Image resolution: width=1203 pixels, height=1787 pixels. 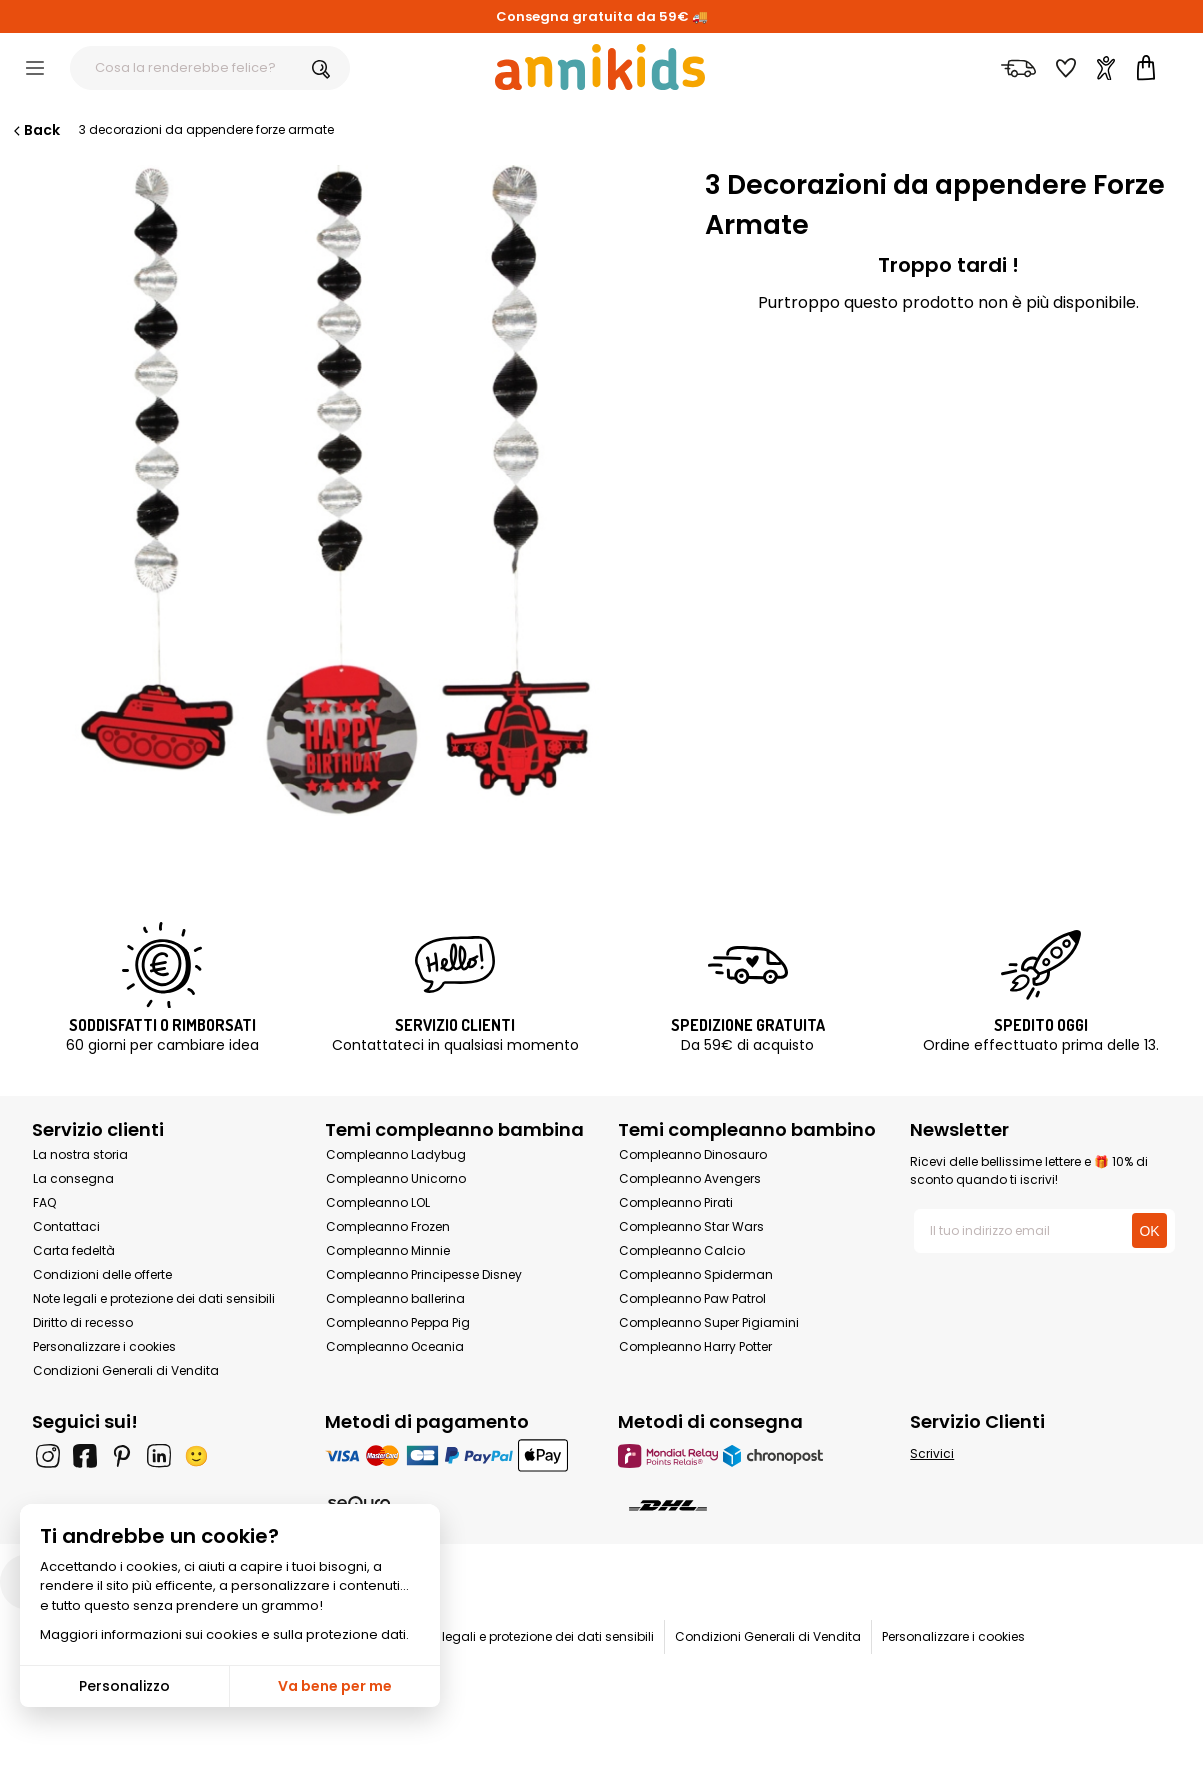 What do you see at coordinates (224, 1634) in the screenshot?
I see `Maggiori informazioni sui cookies e sulla protezione dati.` at bounding box center [224, 1634].